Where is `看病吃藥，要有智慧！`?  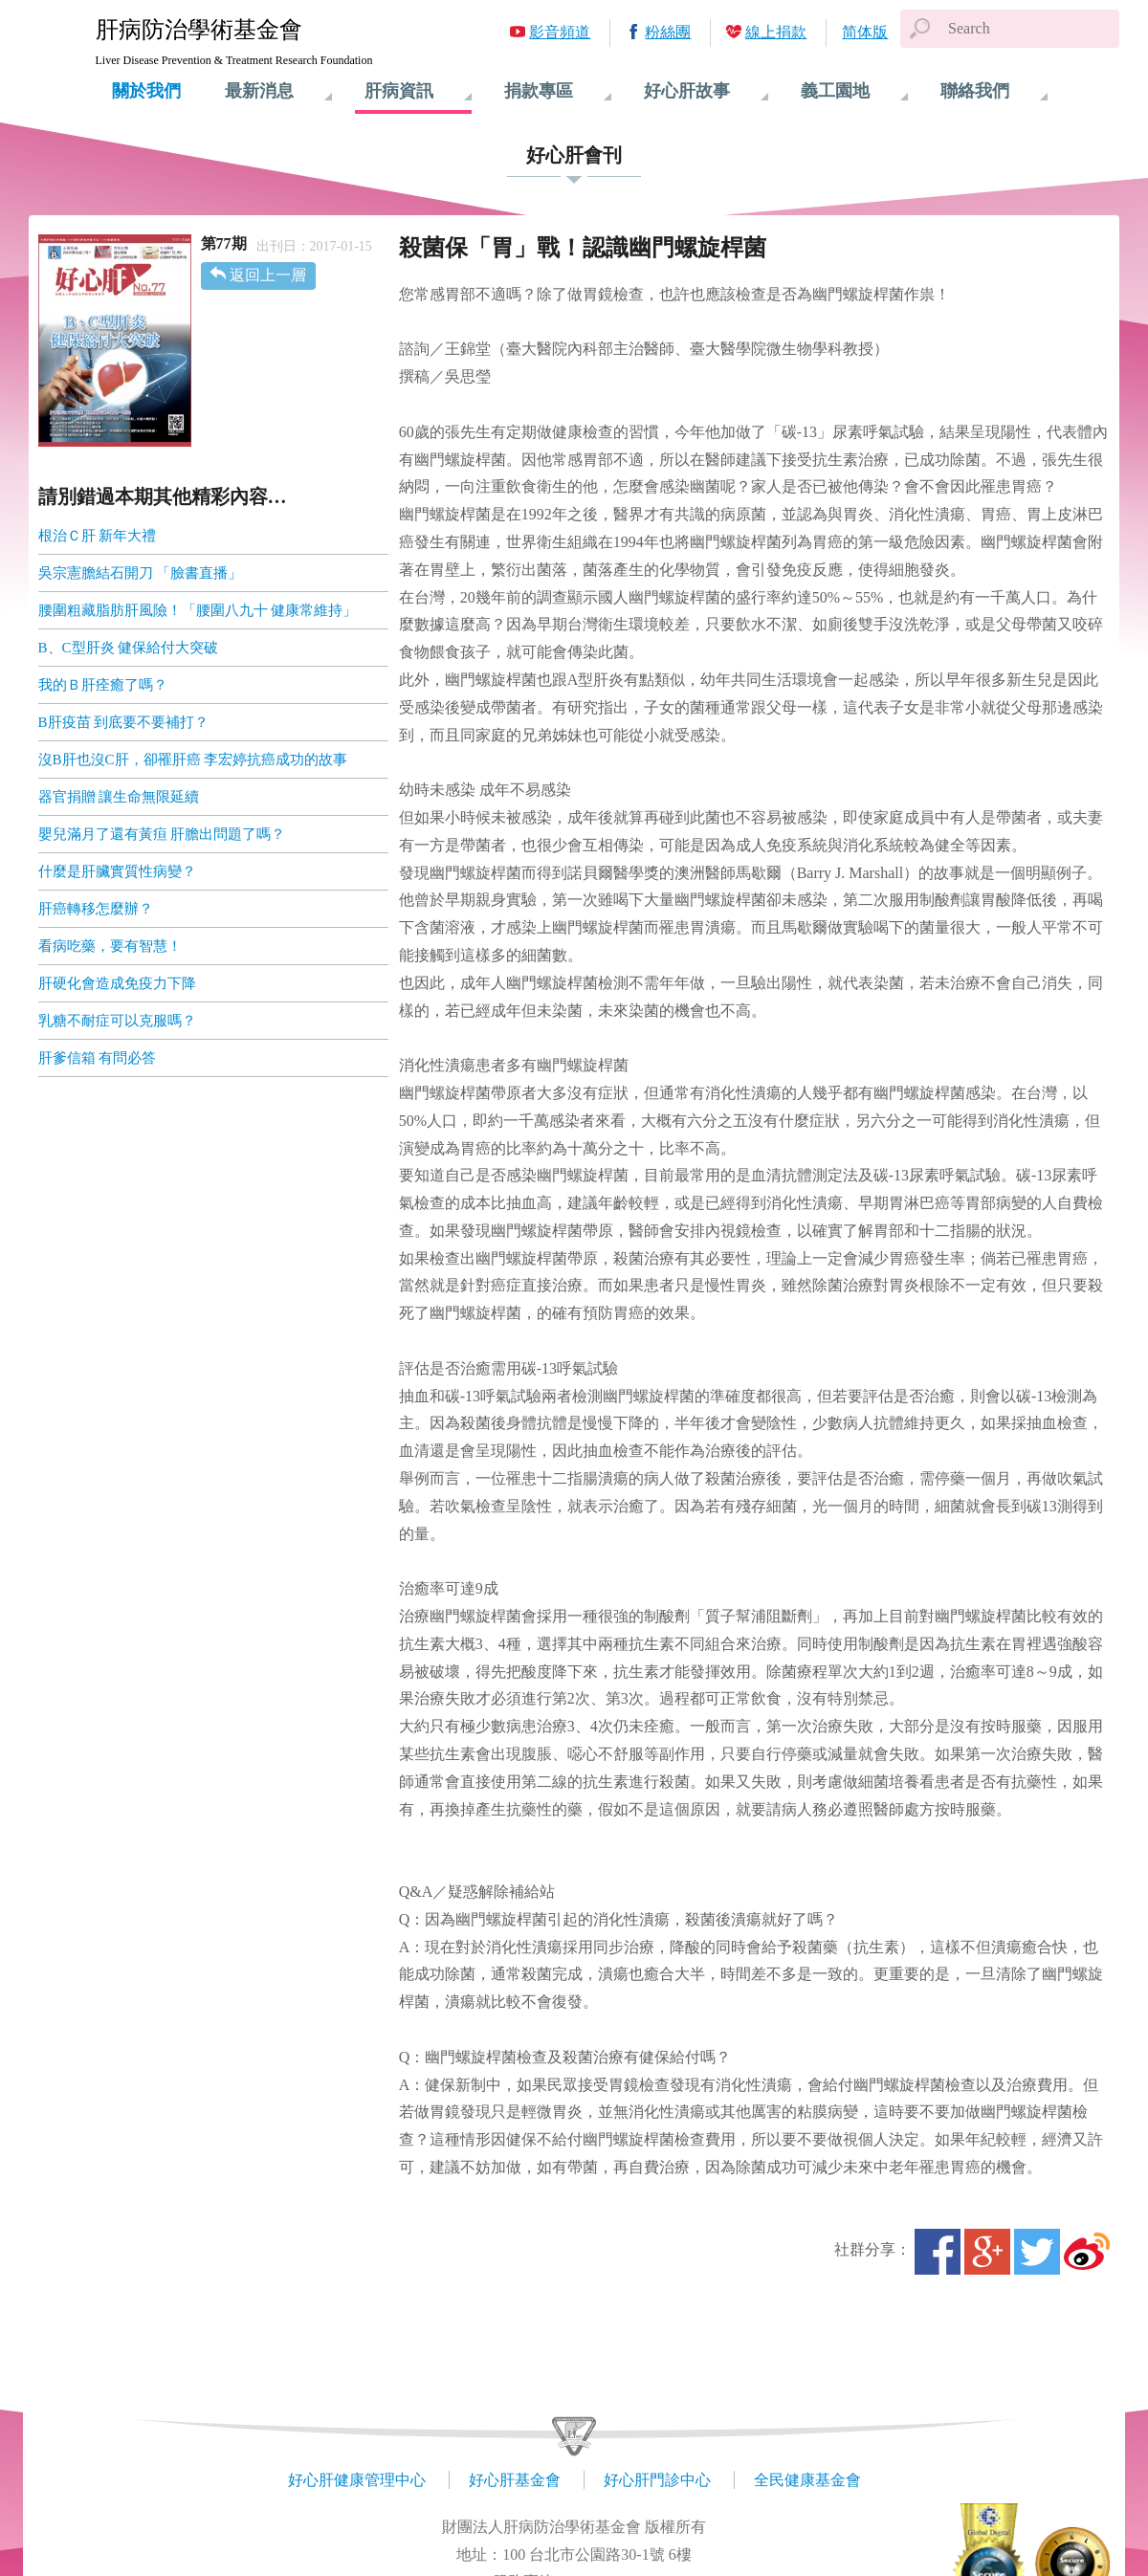
看病吃藥，要有智慧！ is located at coordinates (110, 946).